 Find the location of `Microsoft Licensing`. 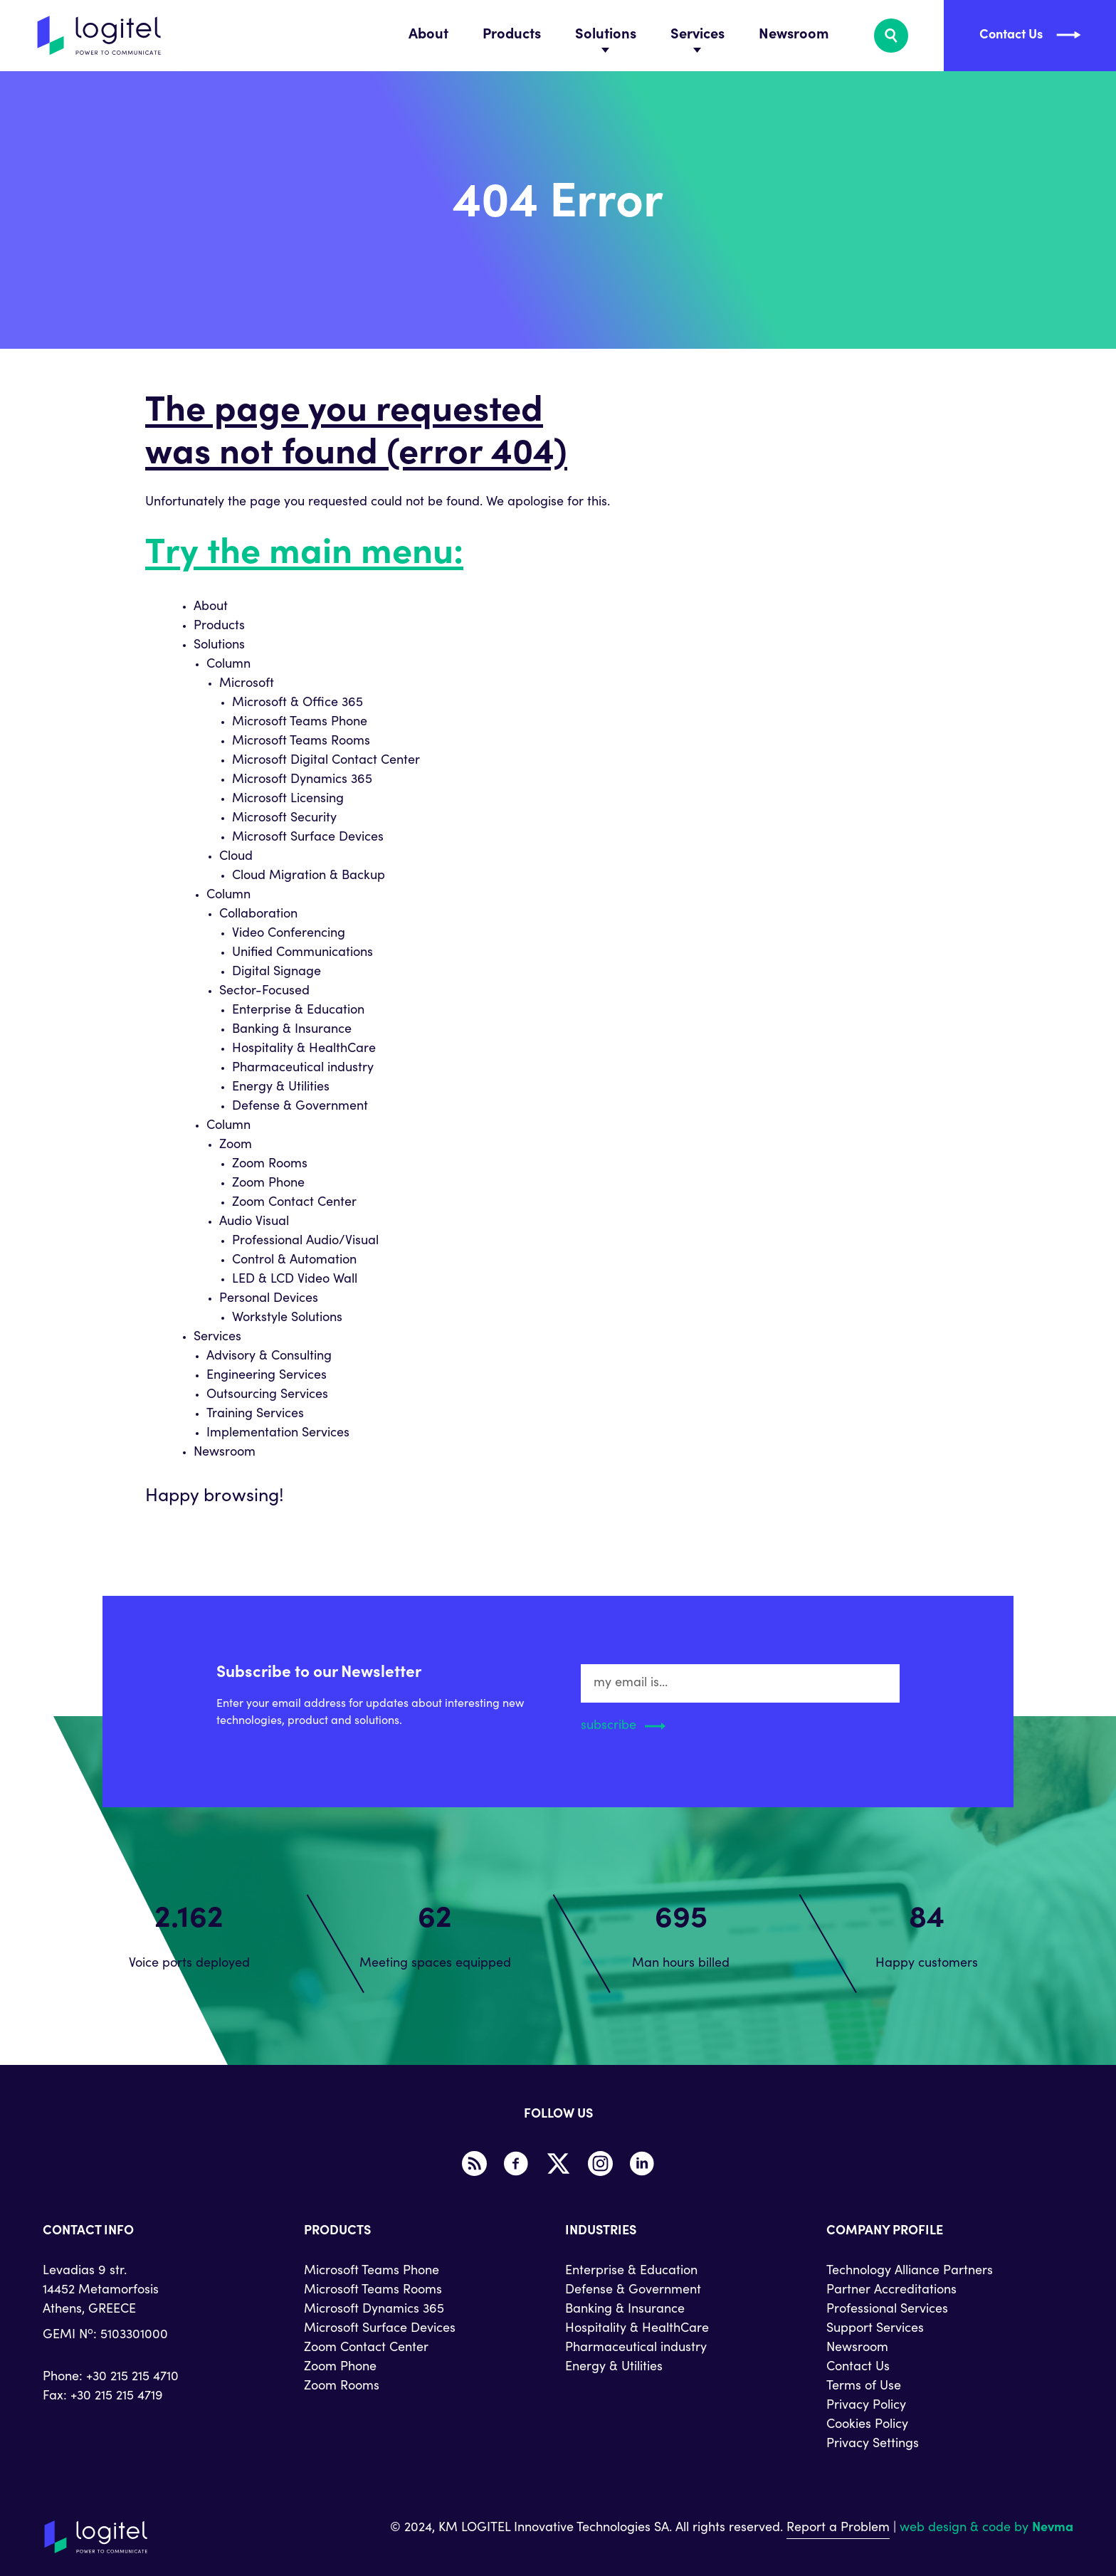

Microsoft Licensing is located at coordinates (288, 799).